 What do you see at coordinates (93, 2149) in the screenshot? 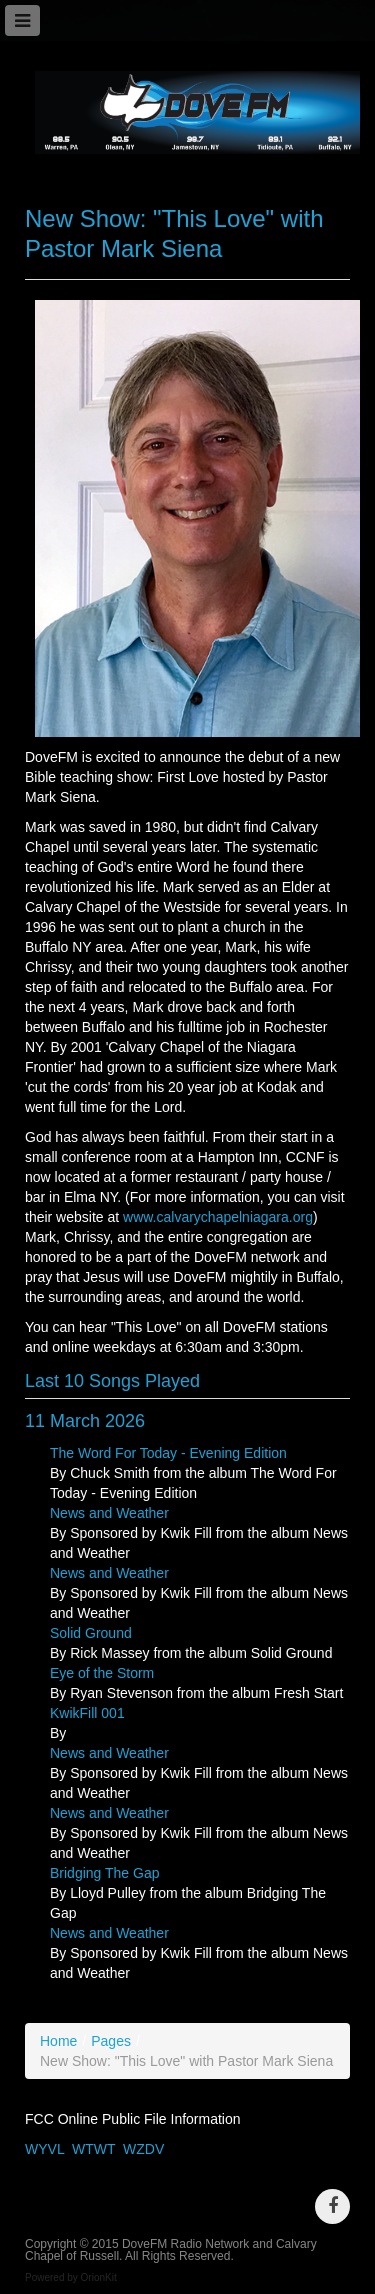
I see `WTWT` at bounding box center [93, 2149].